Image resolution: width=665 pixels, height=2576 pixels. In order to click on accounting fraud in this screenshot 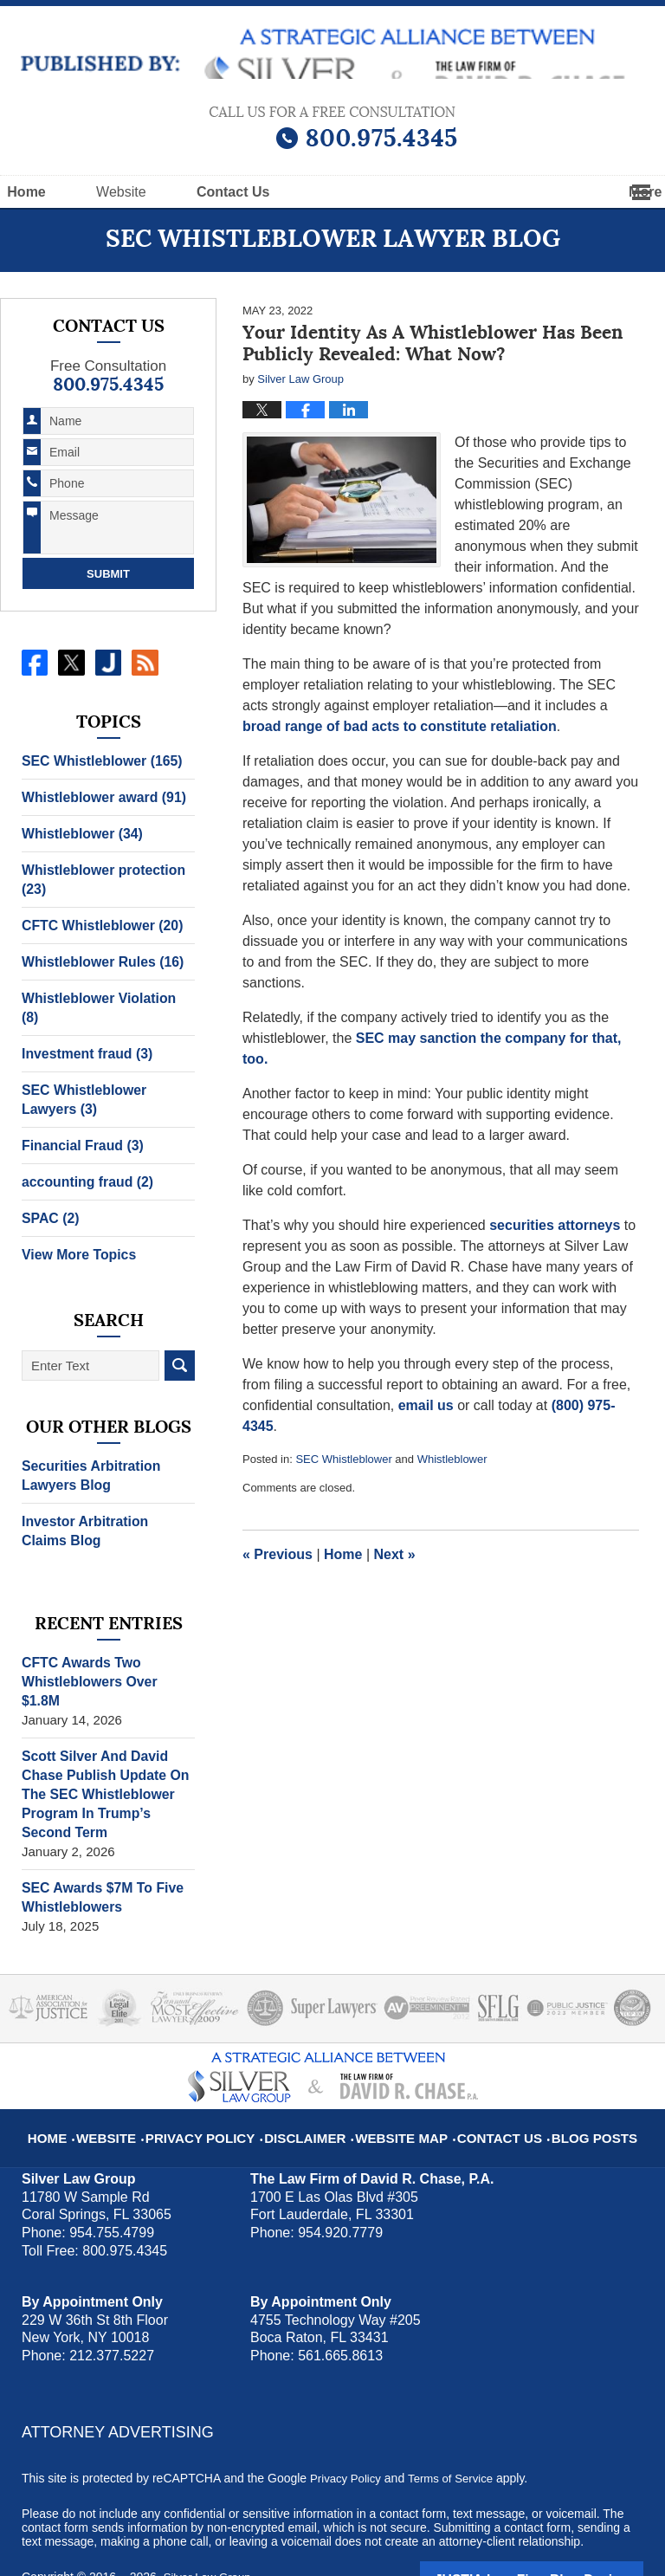, I will do `click(84, 1162)`.